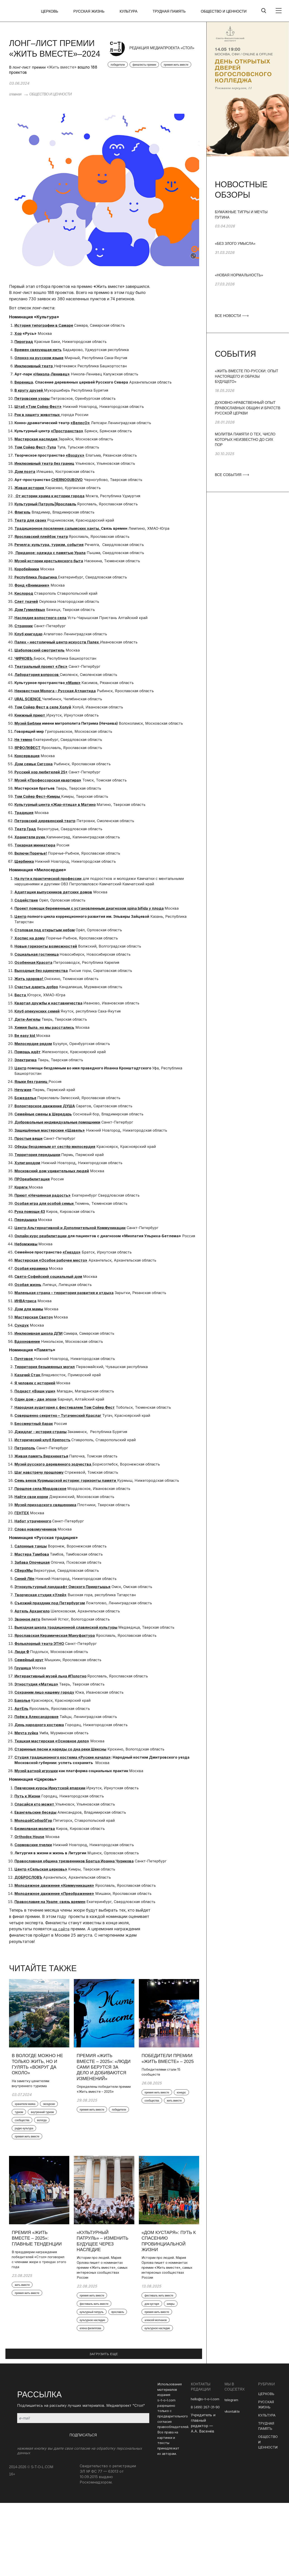 Image resolution: width=289 pixels, height=2576 pixels. Describe the element at coordinates (24, 2129) in the screenshot. I see `экскурсии` at that location.